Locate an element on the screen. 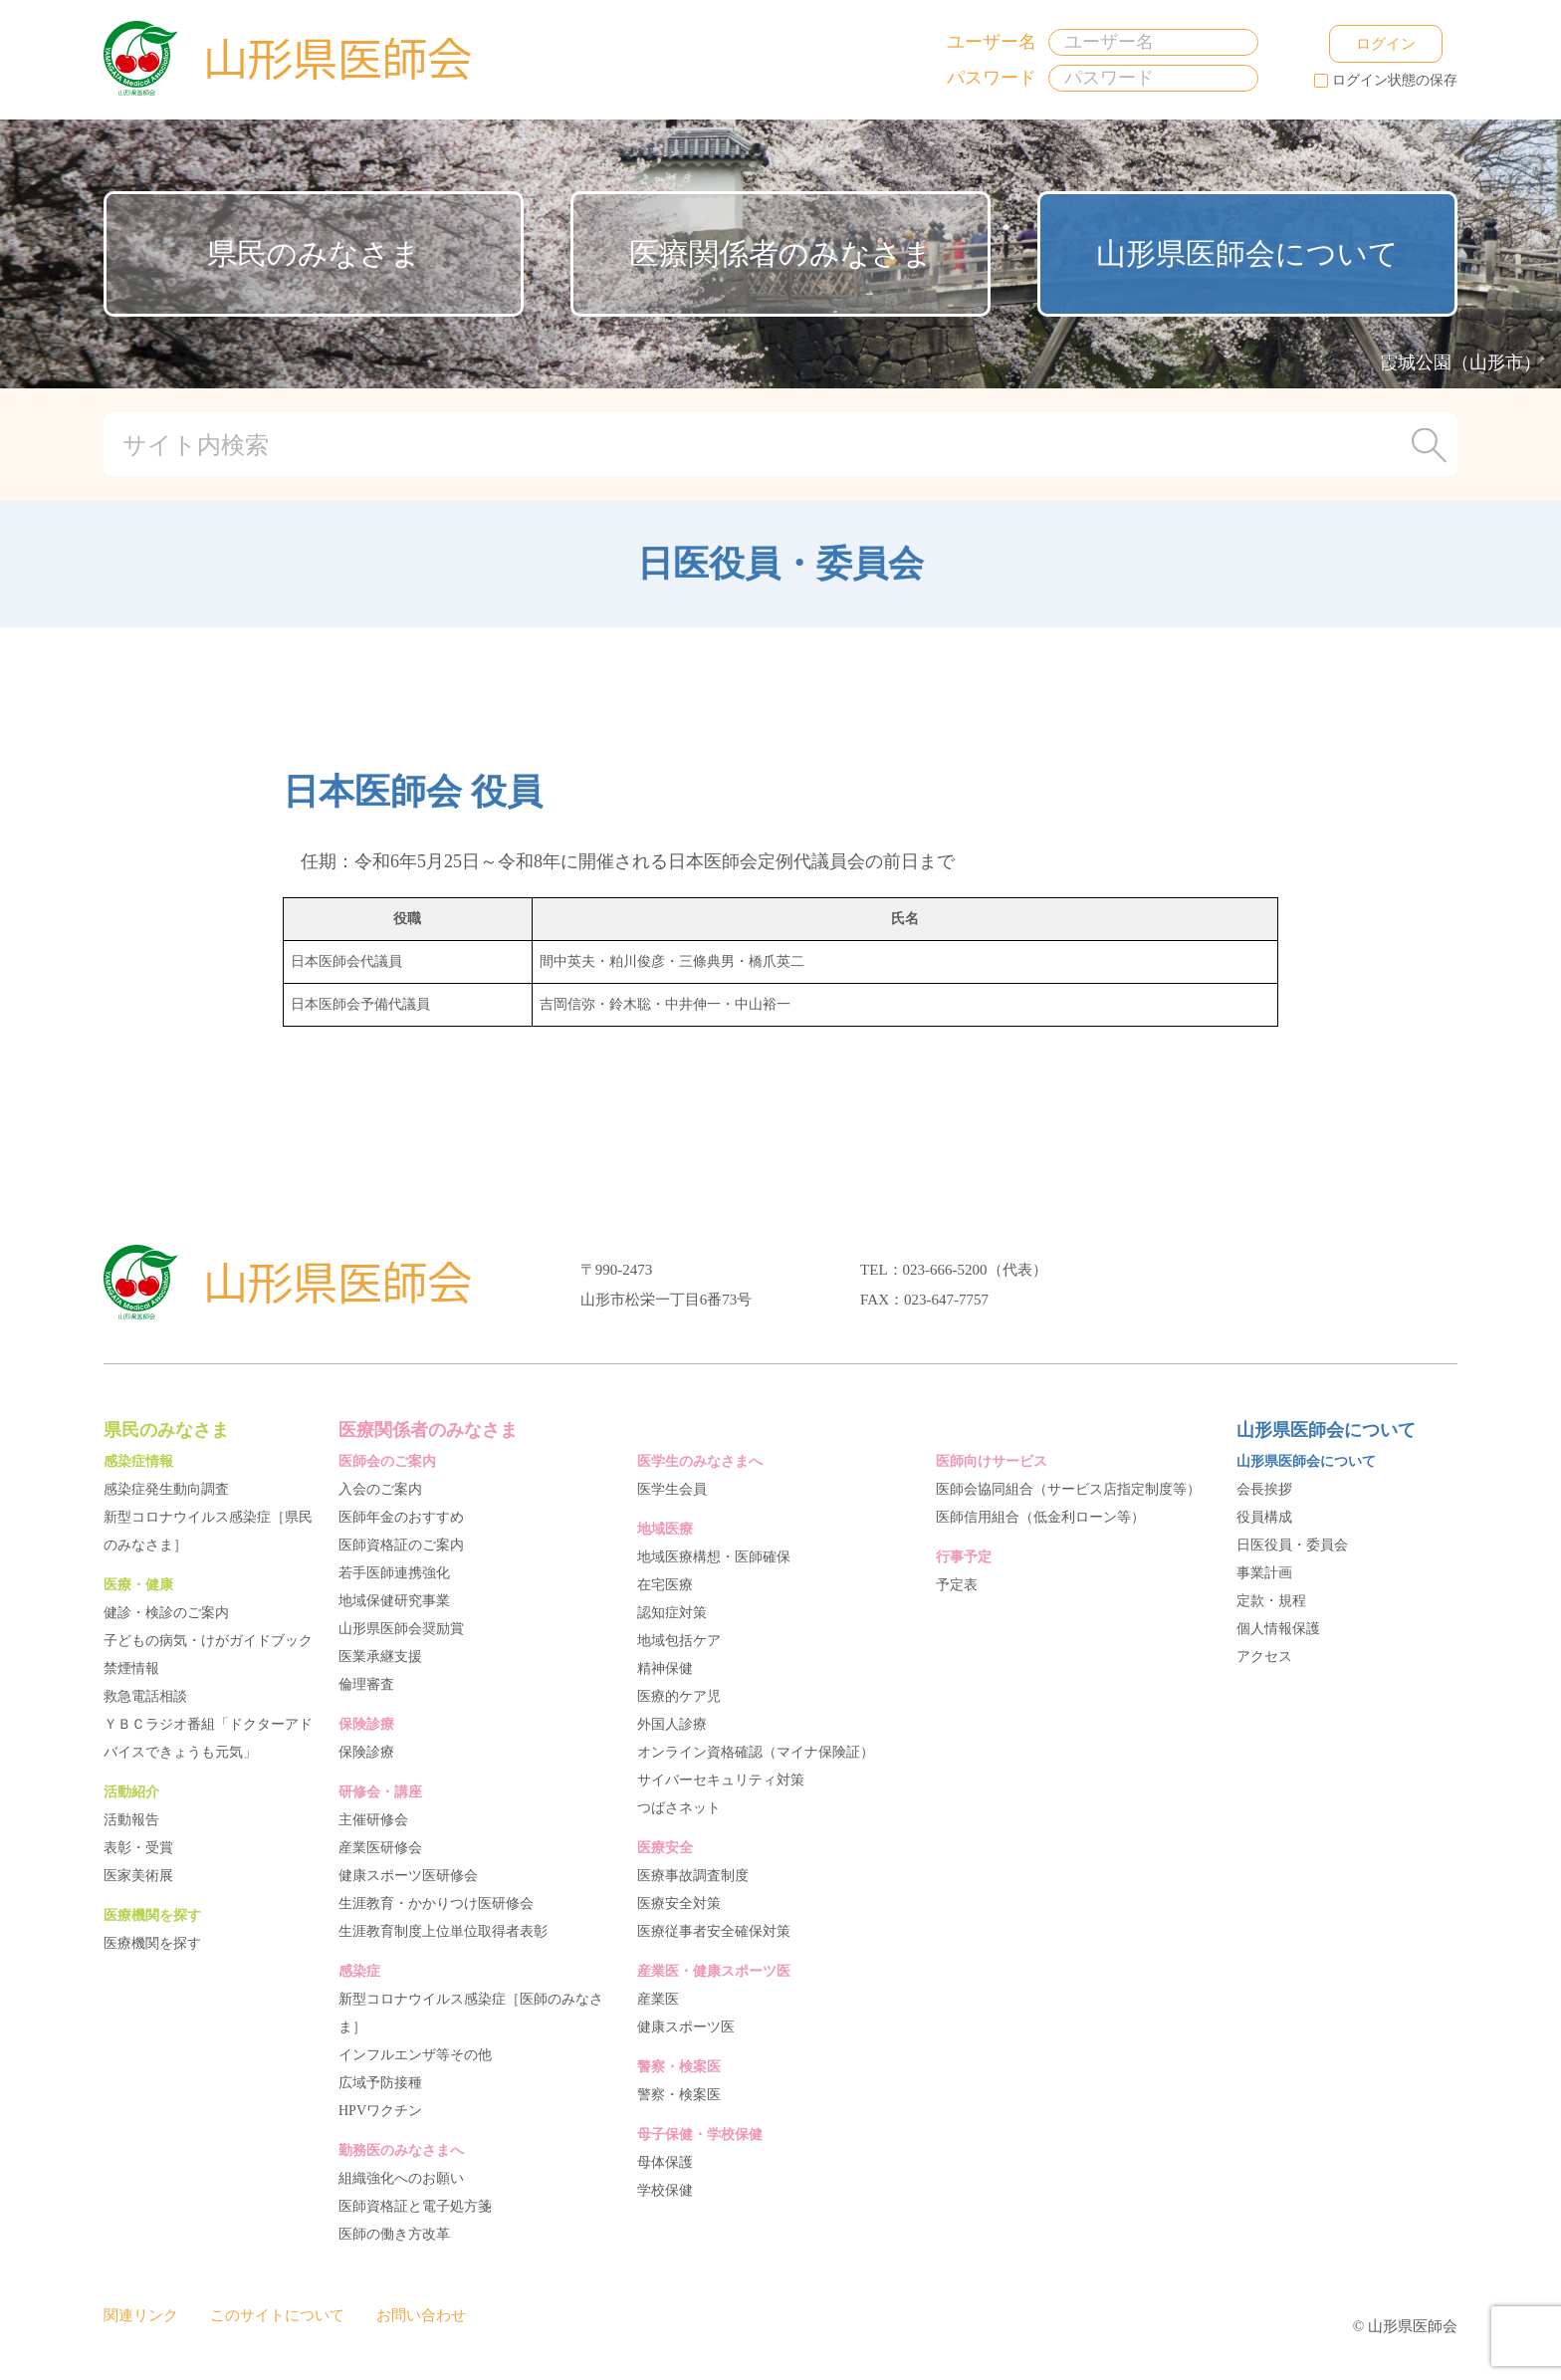  警察・検案医 is located at coordinates (679, 2094).